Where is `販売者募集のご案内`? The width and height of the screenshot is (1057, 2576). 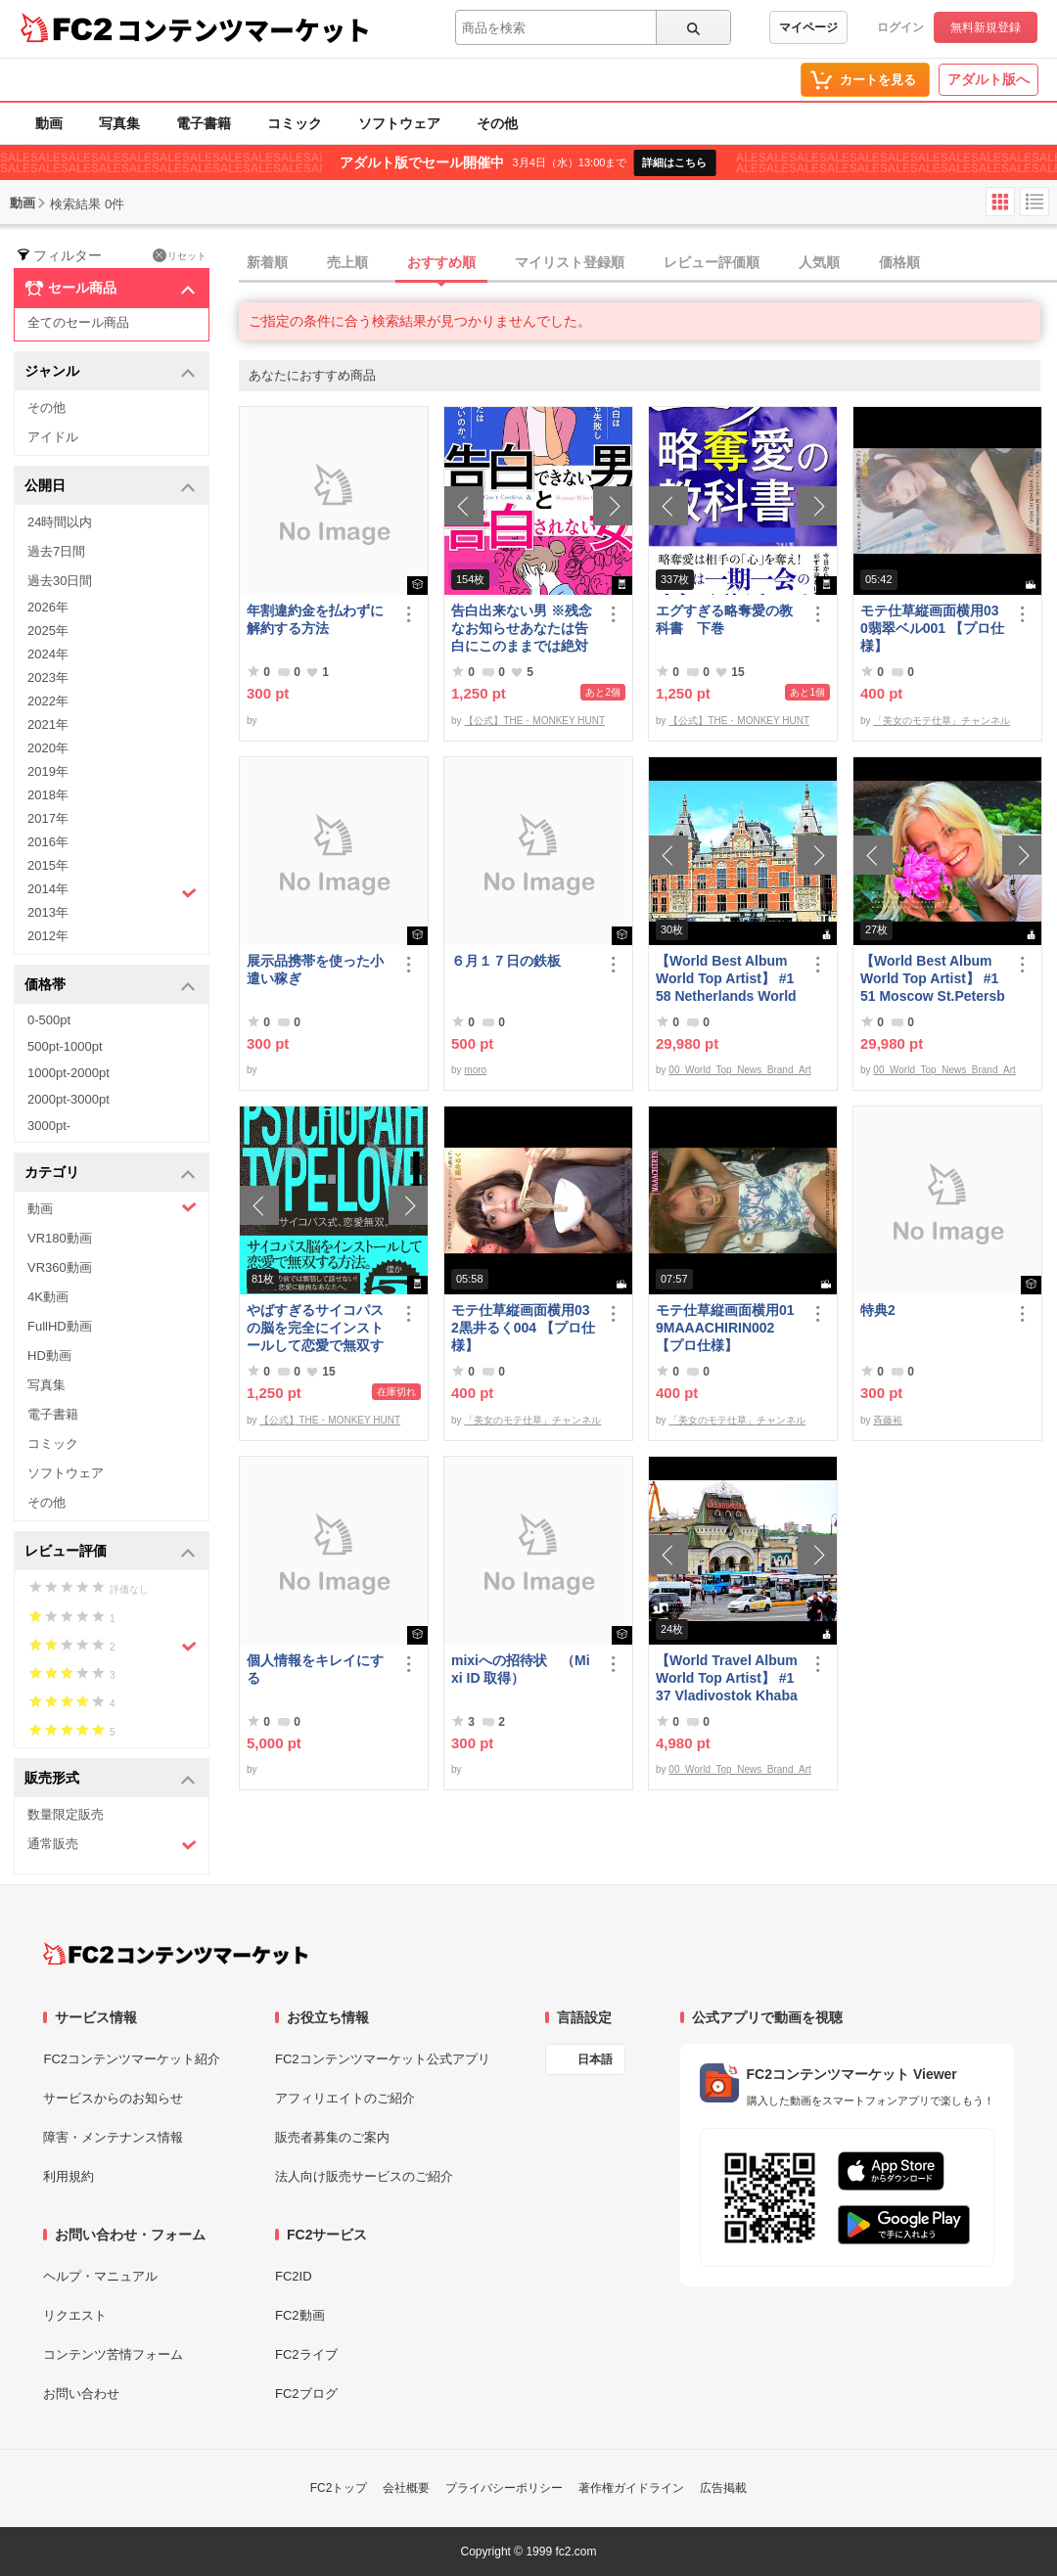 販売者募集のご案内 is located at coordinates (332, 2137).